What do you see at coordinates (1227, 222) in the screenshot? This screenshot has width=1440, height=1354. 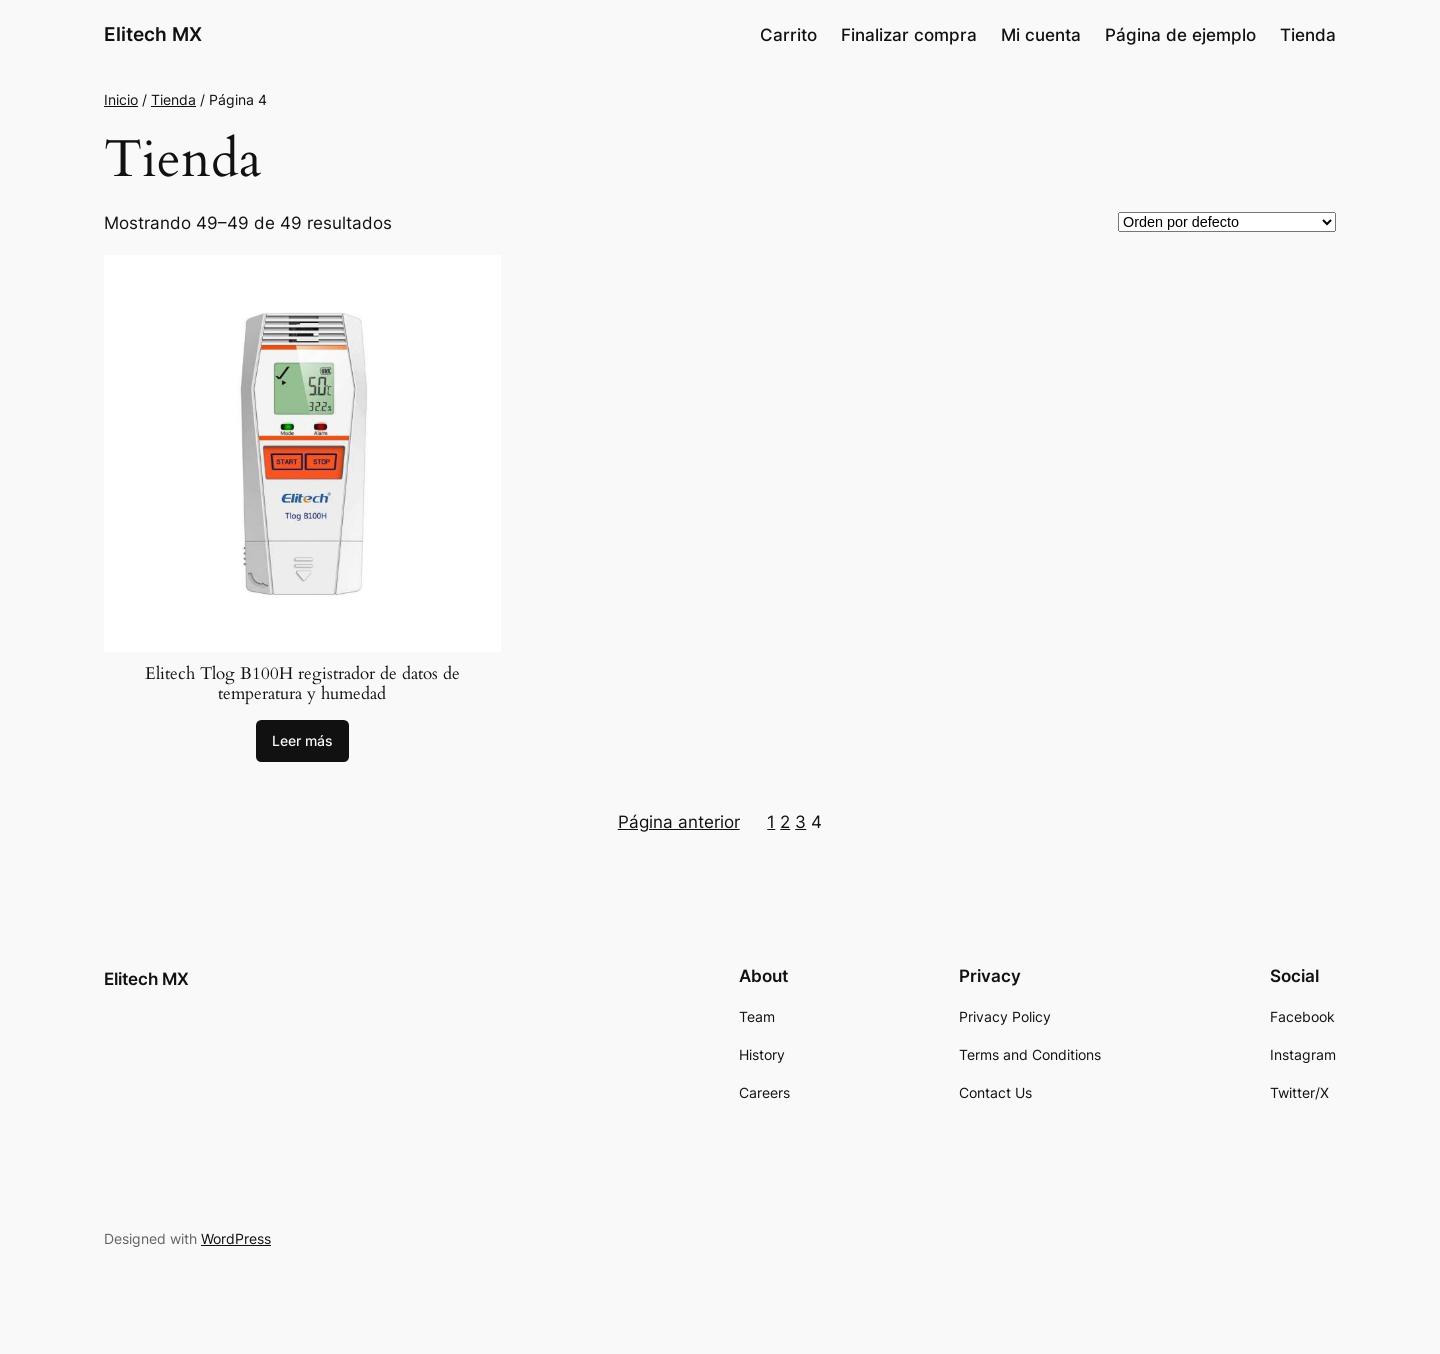 I see `[Pedido de la tienda]` at bounding box center [1227, 222].